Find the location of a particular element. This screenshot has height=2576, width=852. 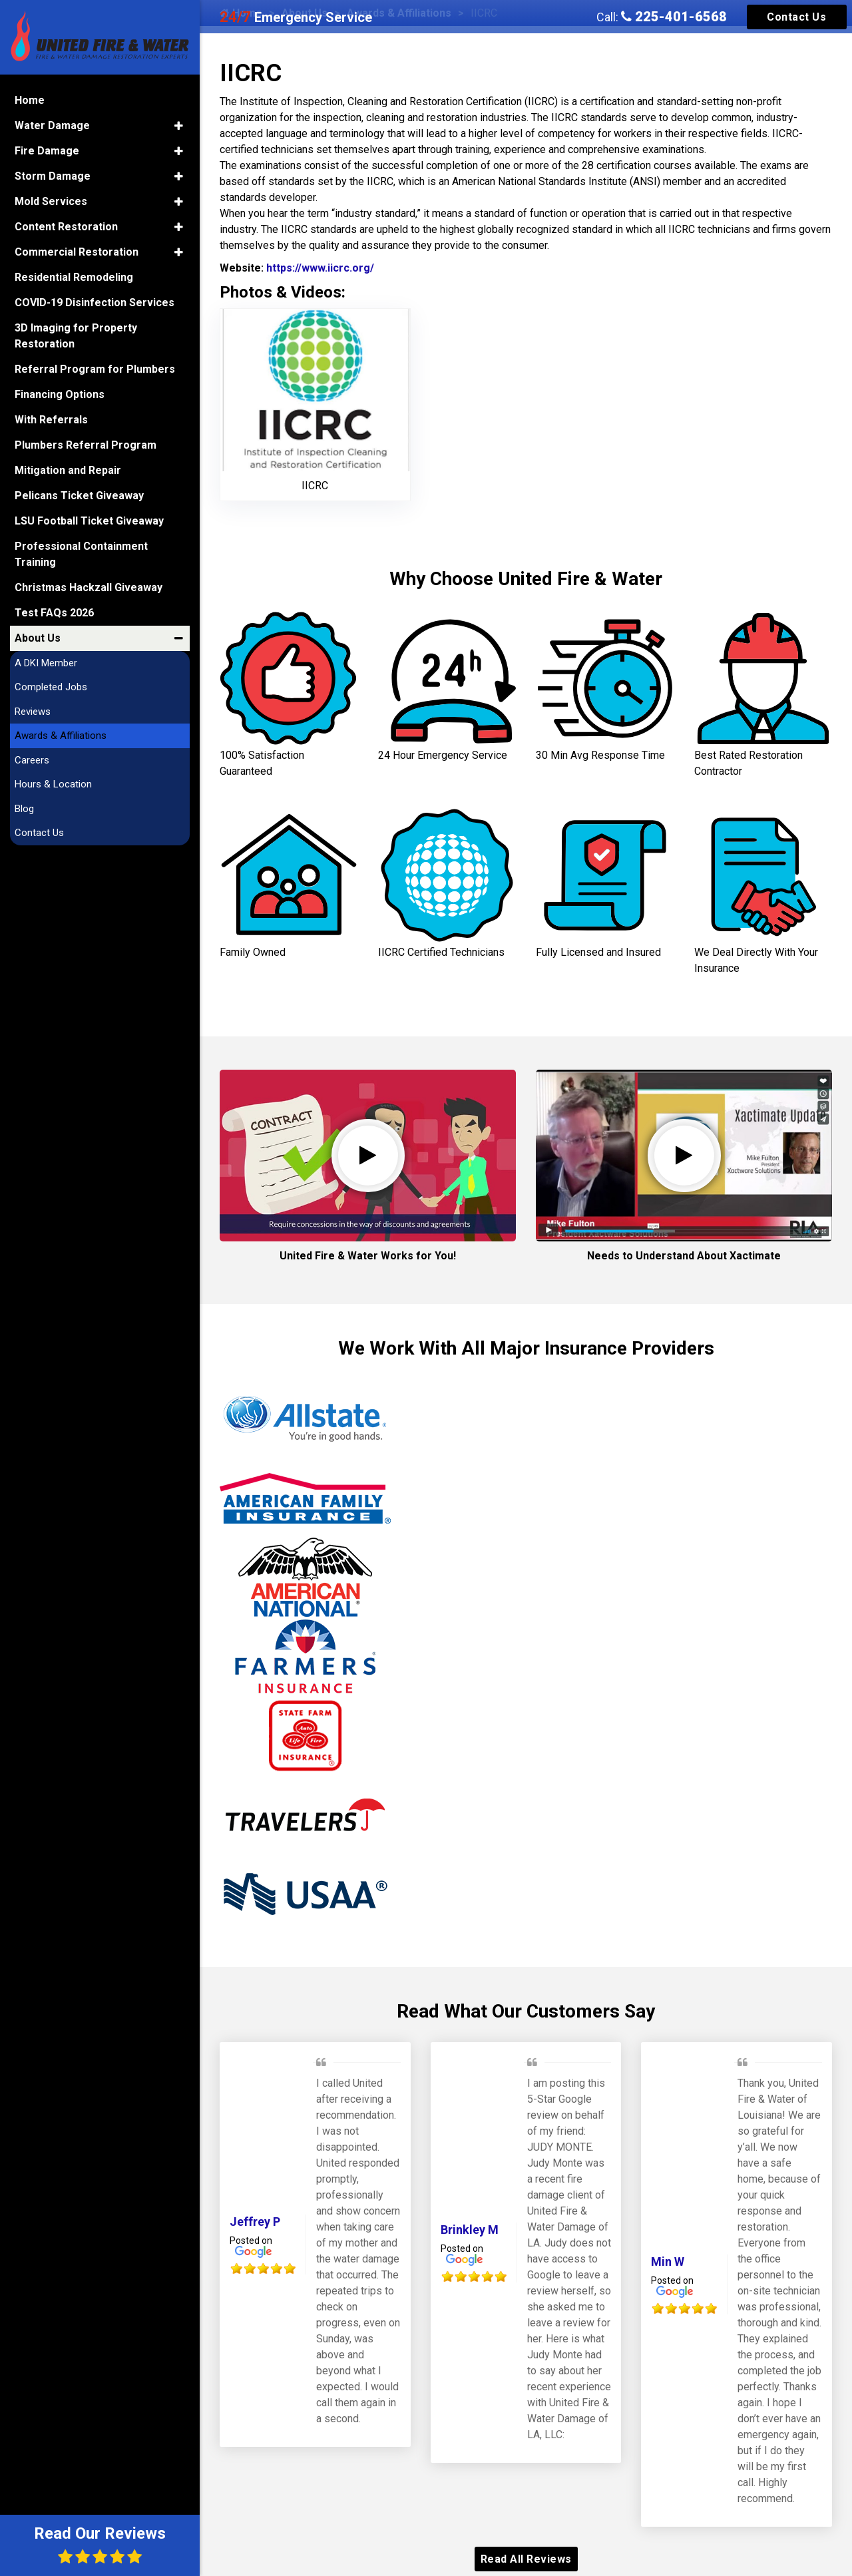

Water Damage is located at coordinates (52, 125).